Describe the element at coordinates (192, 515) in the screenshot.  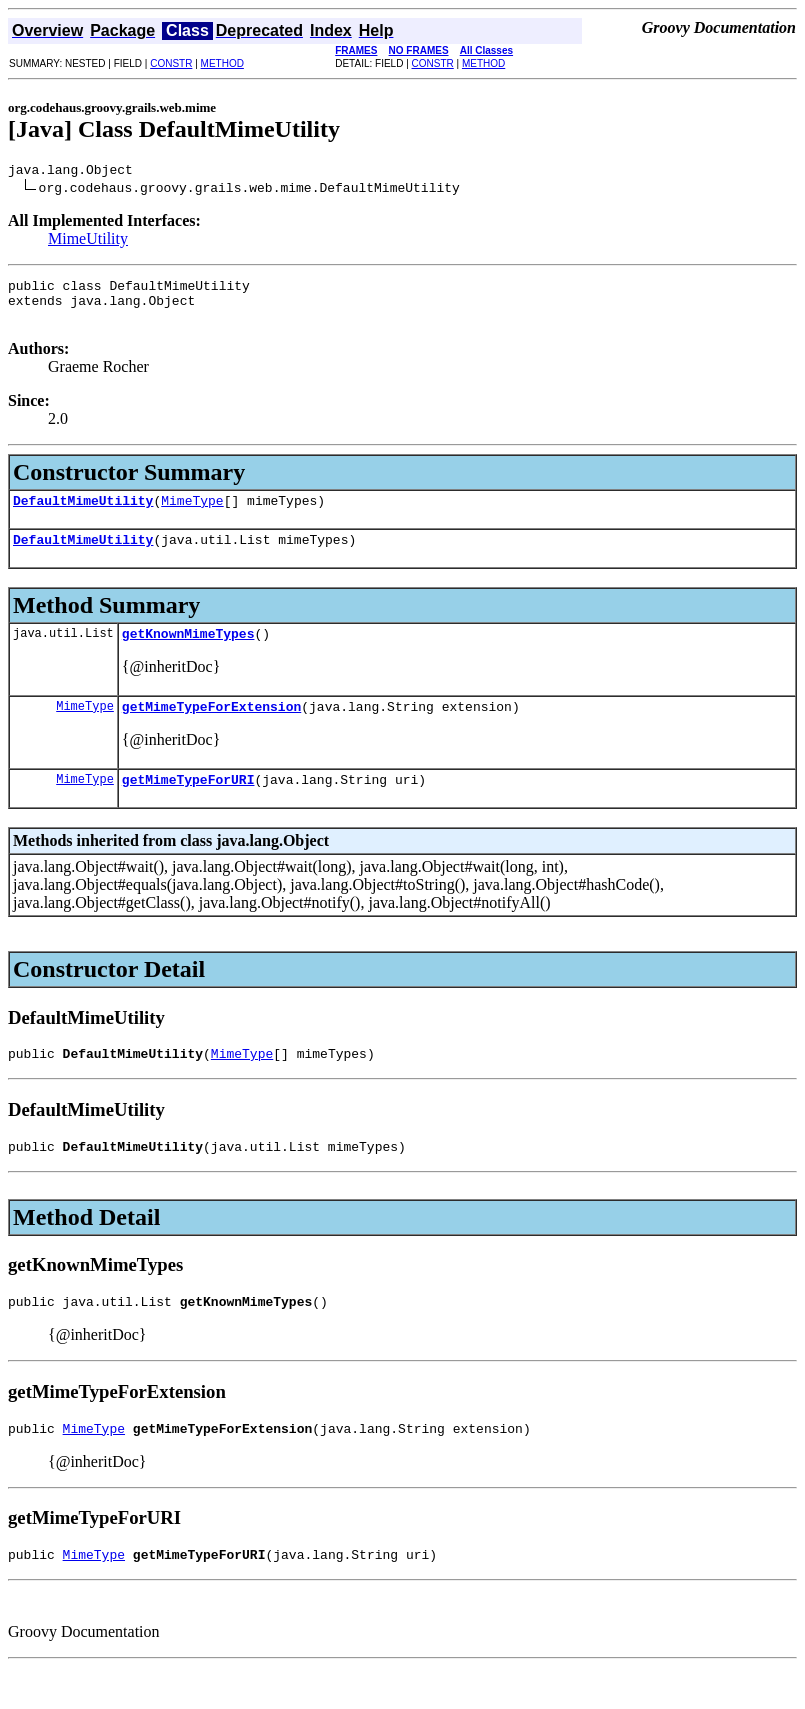
I see `MimeType` at that location.